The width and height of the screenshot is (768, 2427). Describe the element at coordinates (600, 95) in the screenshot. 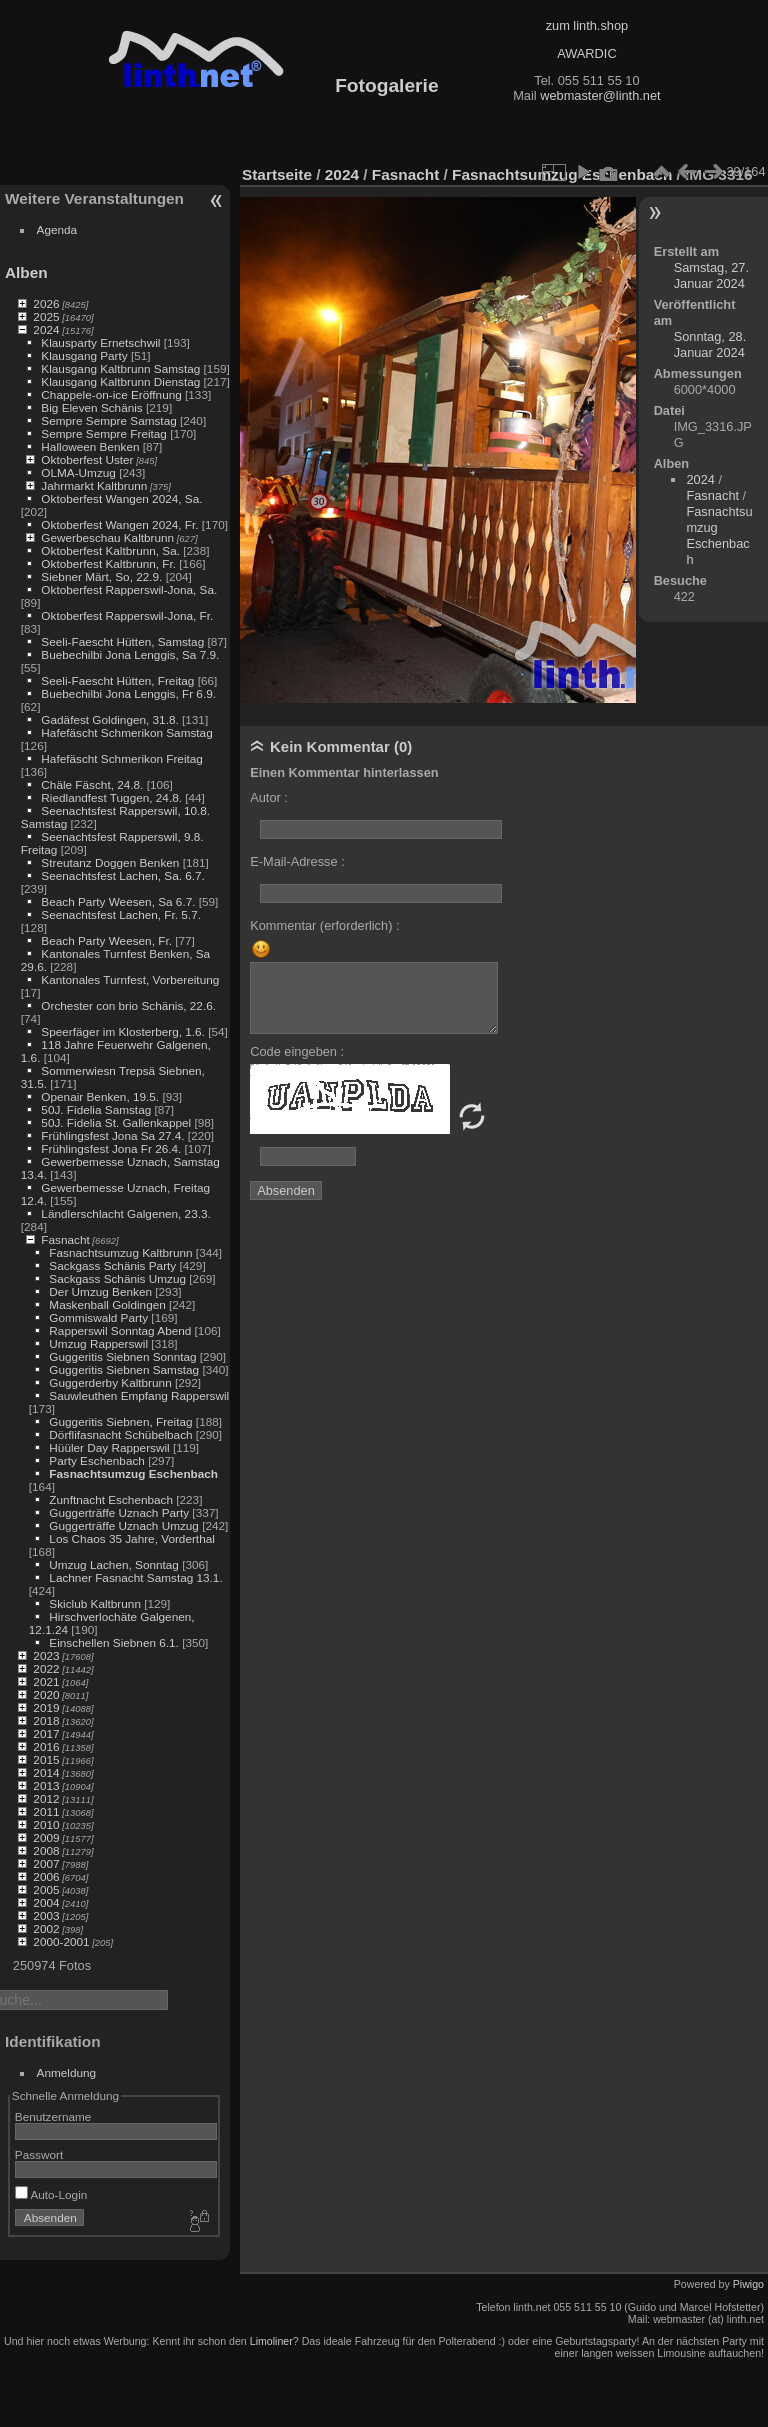

I see `webmaster@linth.net` at that location.